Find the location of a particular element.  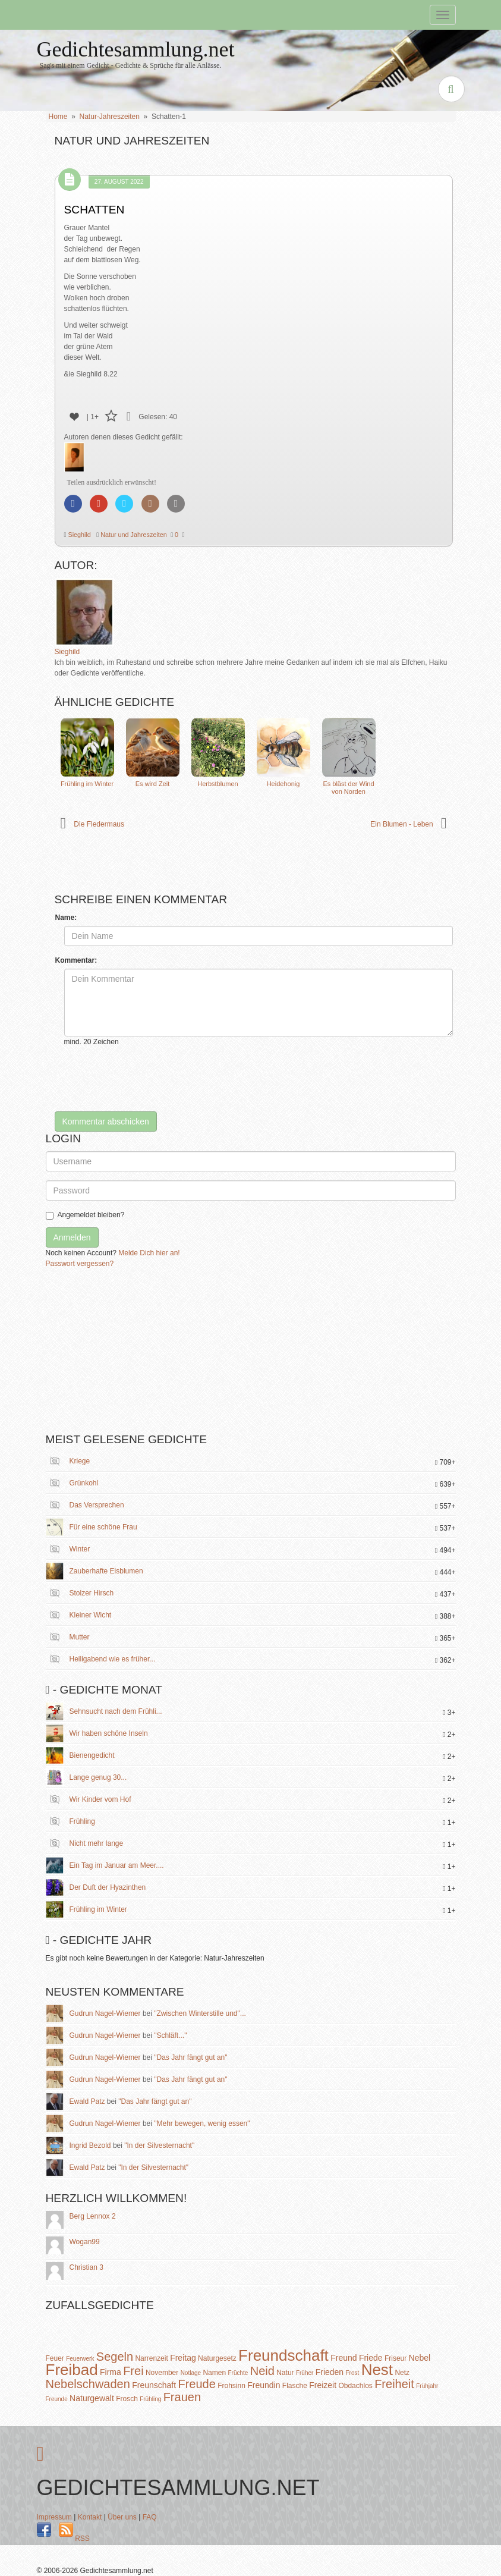

Nebelschwaden is located at coordinates (88, 2383).